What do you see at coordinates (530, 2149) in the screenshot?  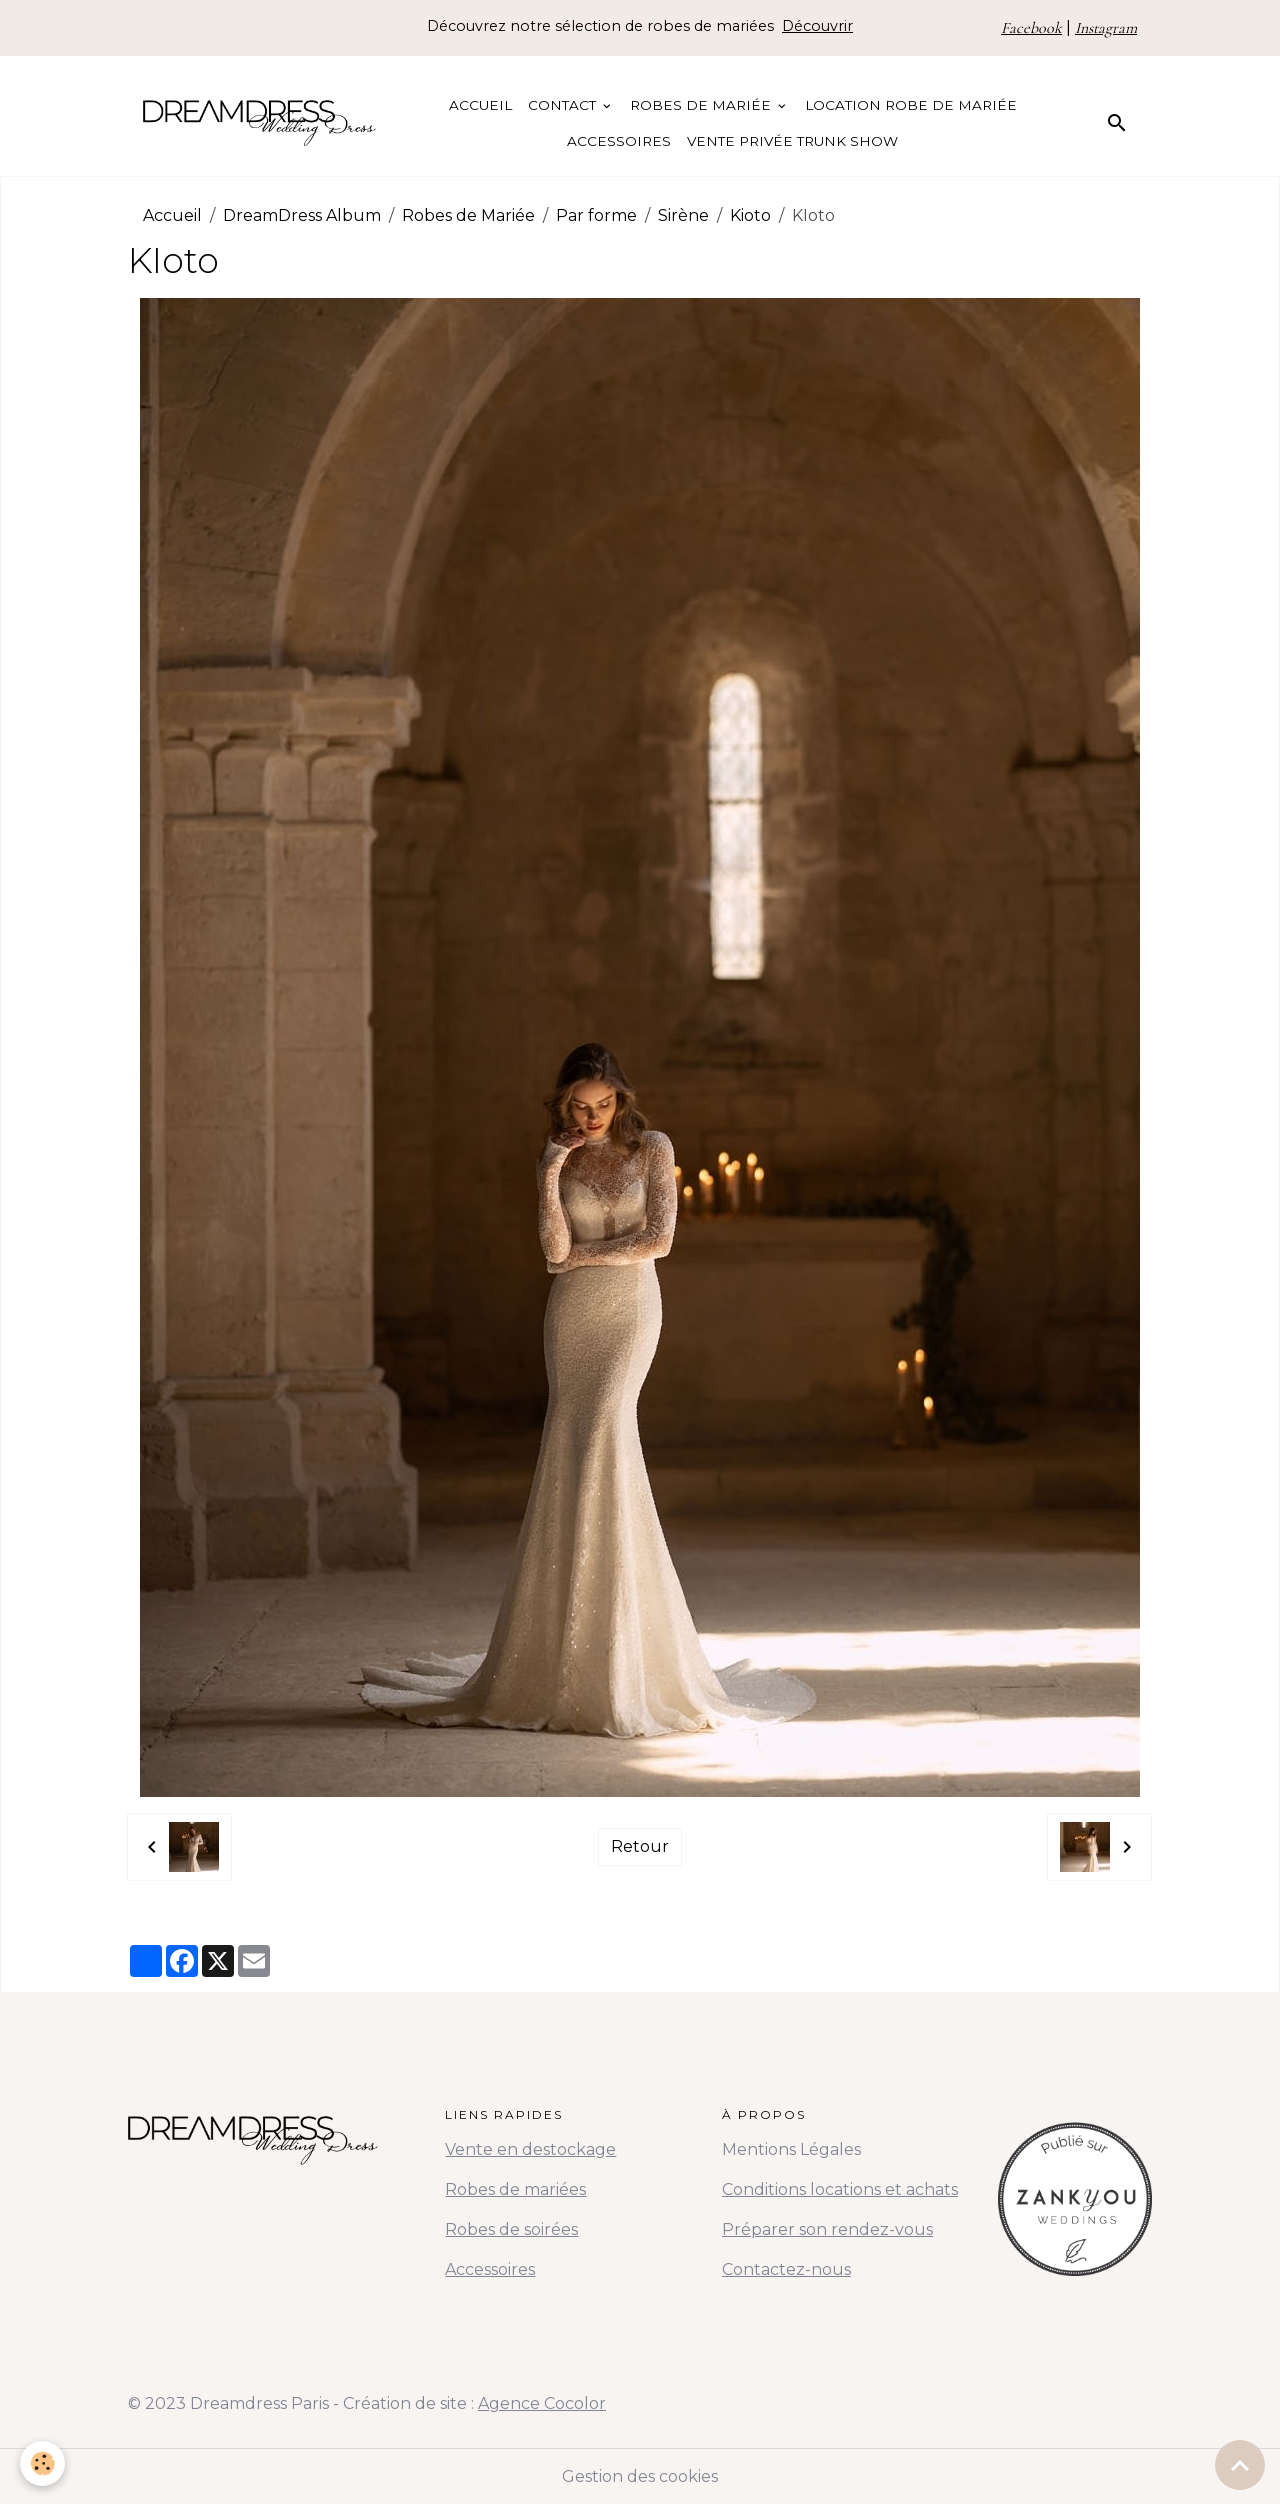 I see `Vente en destockage` at bounding box center [530, 2149].